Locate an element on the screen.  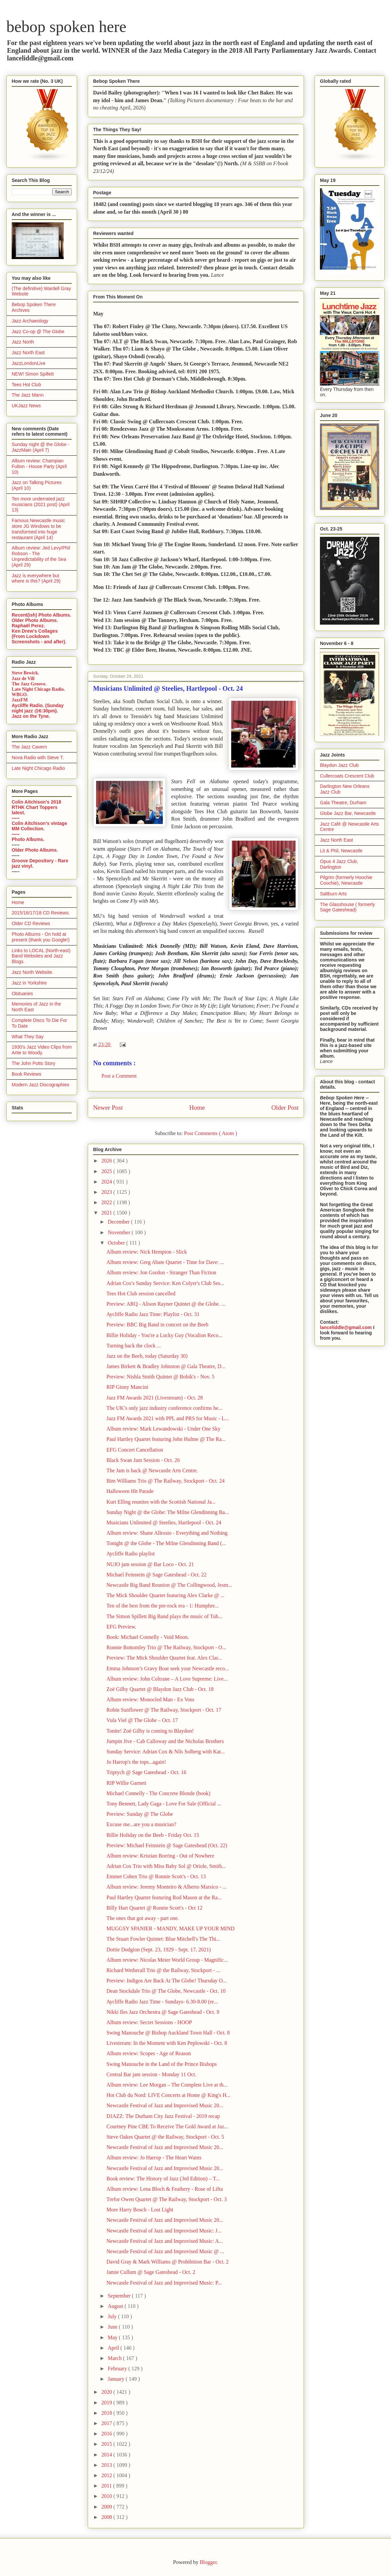
Post a Comment is located at coordinates (119, 1076).